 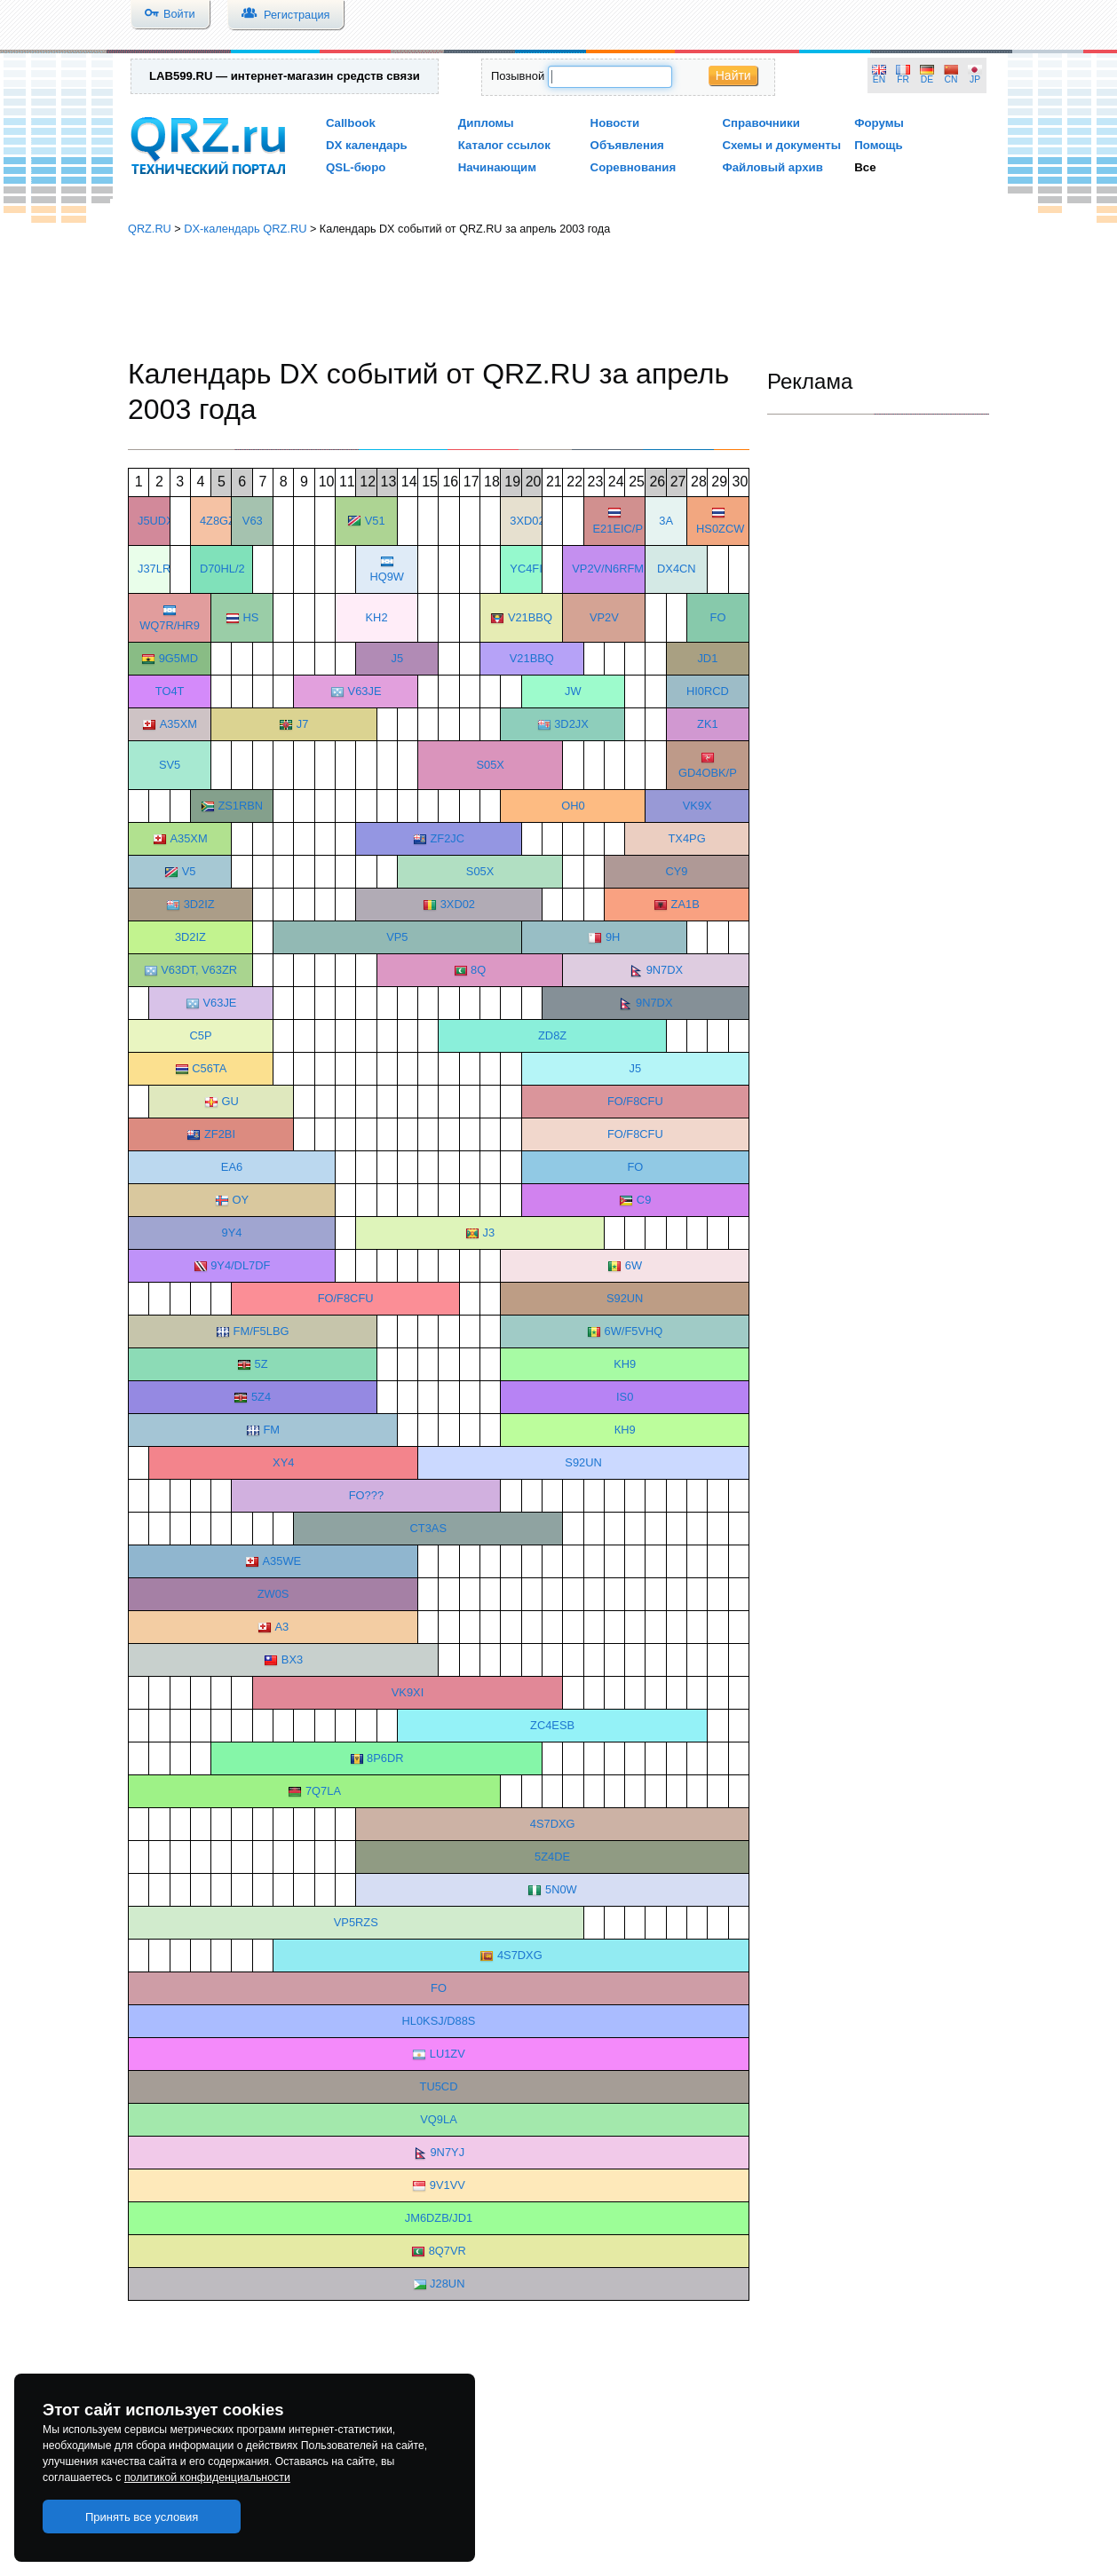 I want to click on [Advertisement], so click(x=558, y=297).